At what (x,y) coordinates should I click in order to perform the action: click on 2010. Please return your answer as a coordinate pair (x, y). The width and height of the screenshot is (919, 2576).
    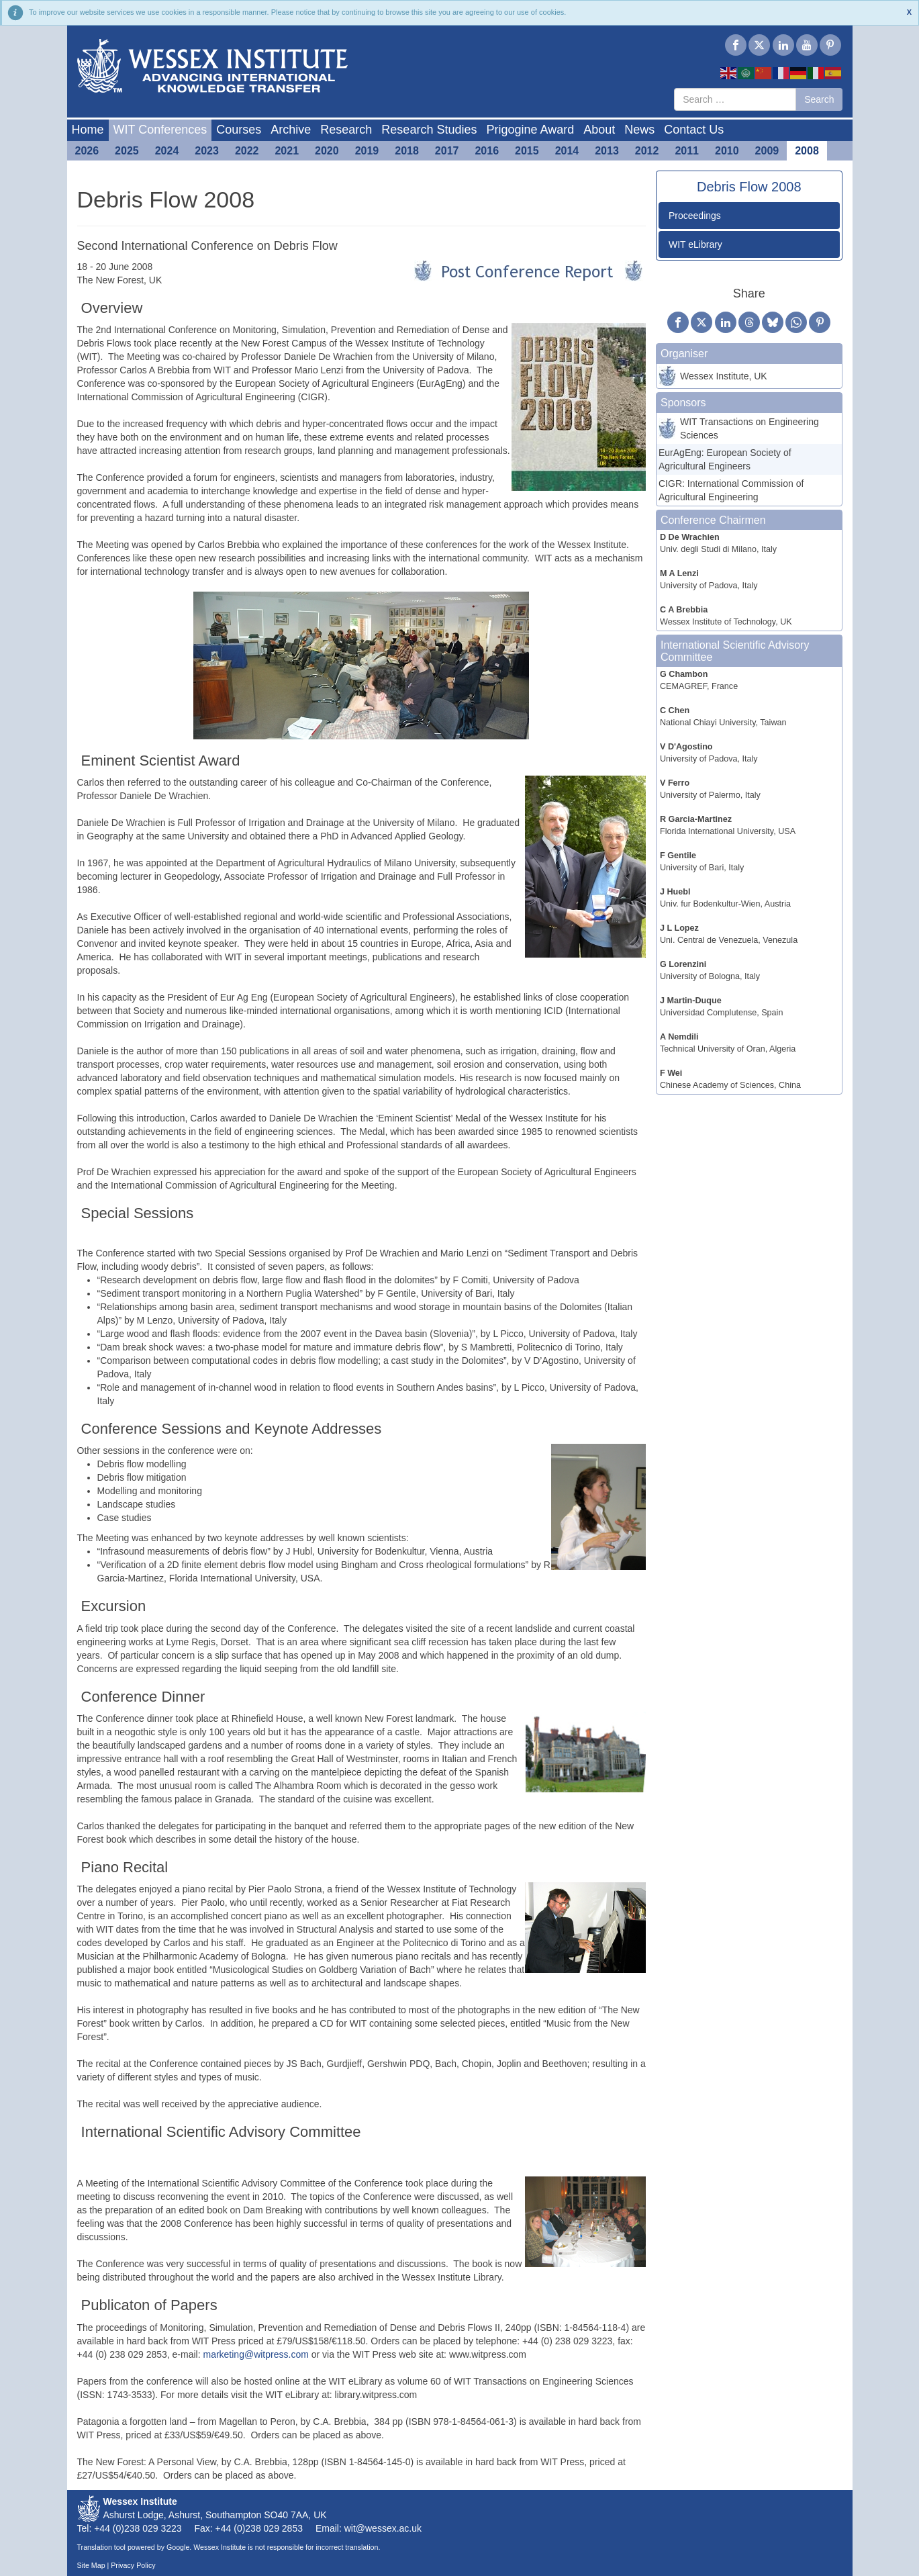
    Looking at the image, I should click on (727, 150).